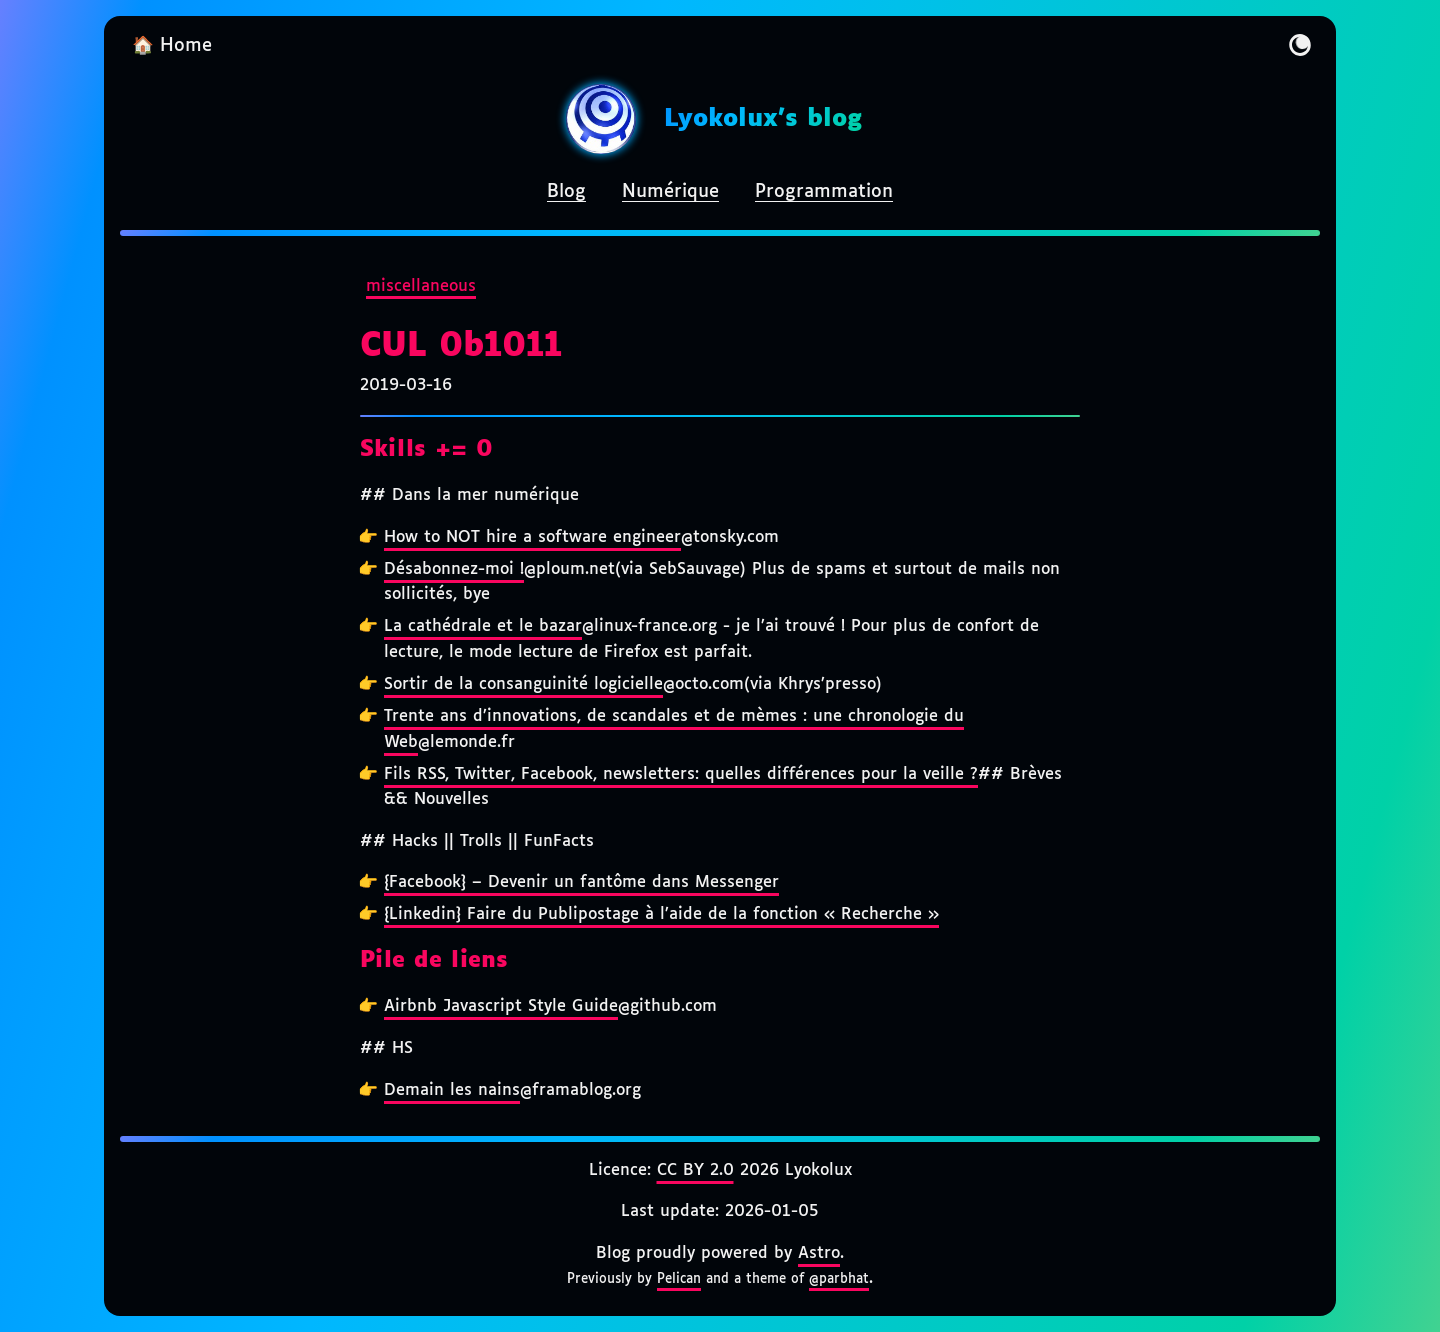 The image size is (1440, 1332). Describe the element at coordinates (695, 1170) in the screenshot. I see `CC BY 2.0` at that location.